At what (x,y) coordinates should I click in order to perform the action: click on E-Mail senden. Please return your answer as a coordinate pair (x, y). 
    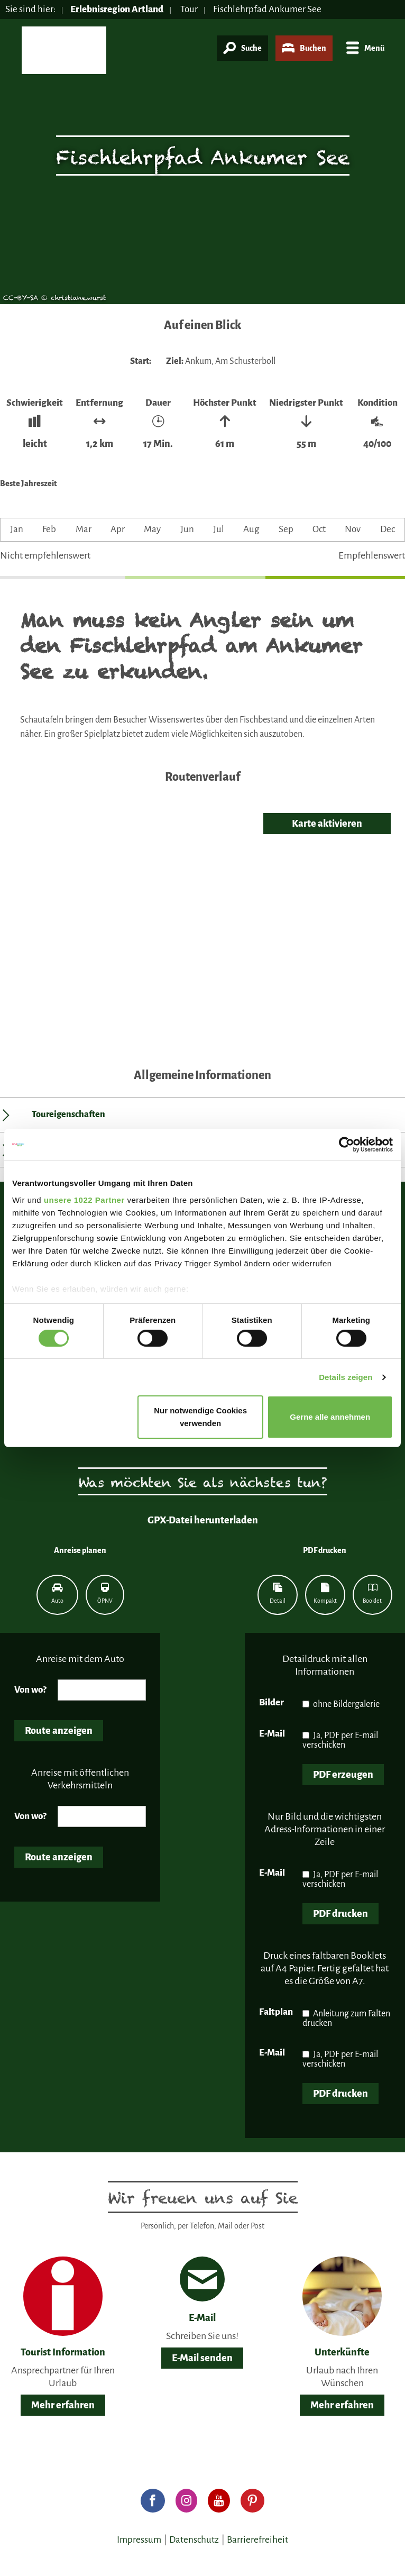
    Looking at the image, I should click on (202, 2358).